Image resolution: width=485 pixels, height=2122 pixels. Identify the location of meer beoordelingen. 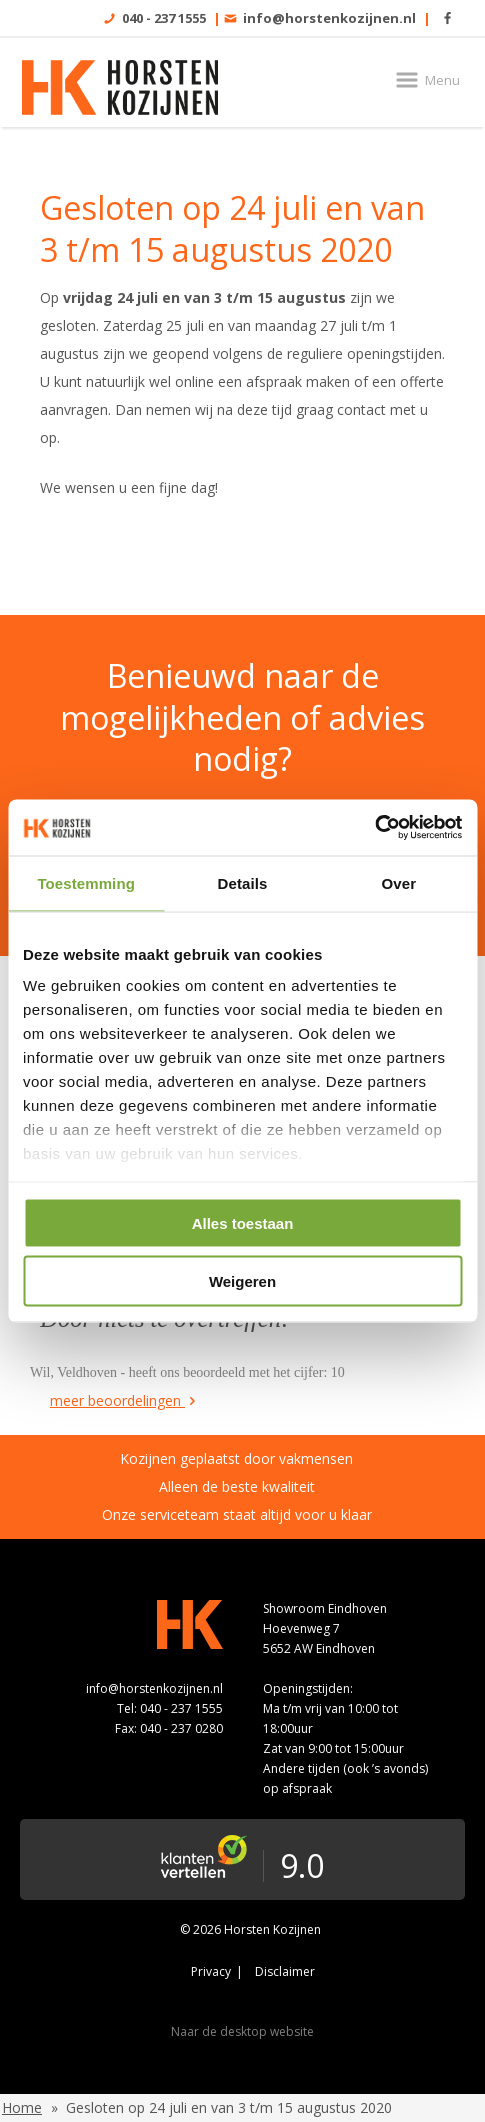
(124, 1400).